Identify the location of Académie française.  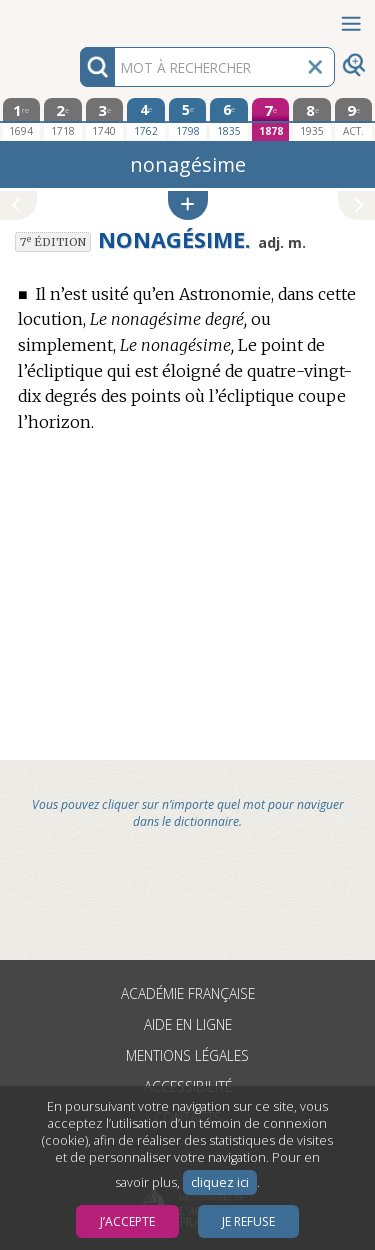
(188, 993).